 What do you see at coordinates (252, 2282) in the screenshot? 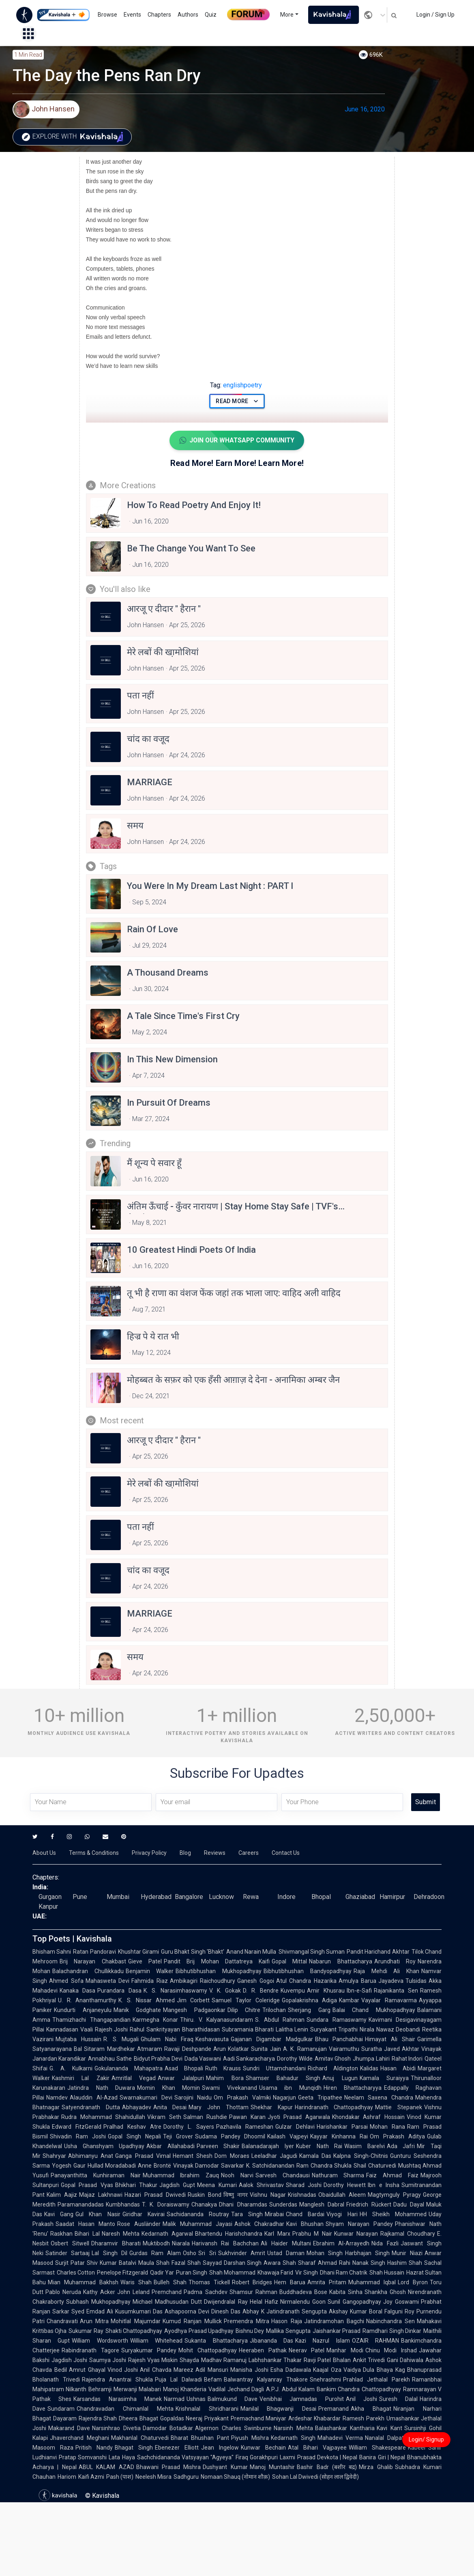
I see `Robert Bridges` at bounding box center [252, 2282].